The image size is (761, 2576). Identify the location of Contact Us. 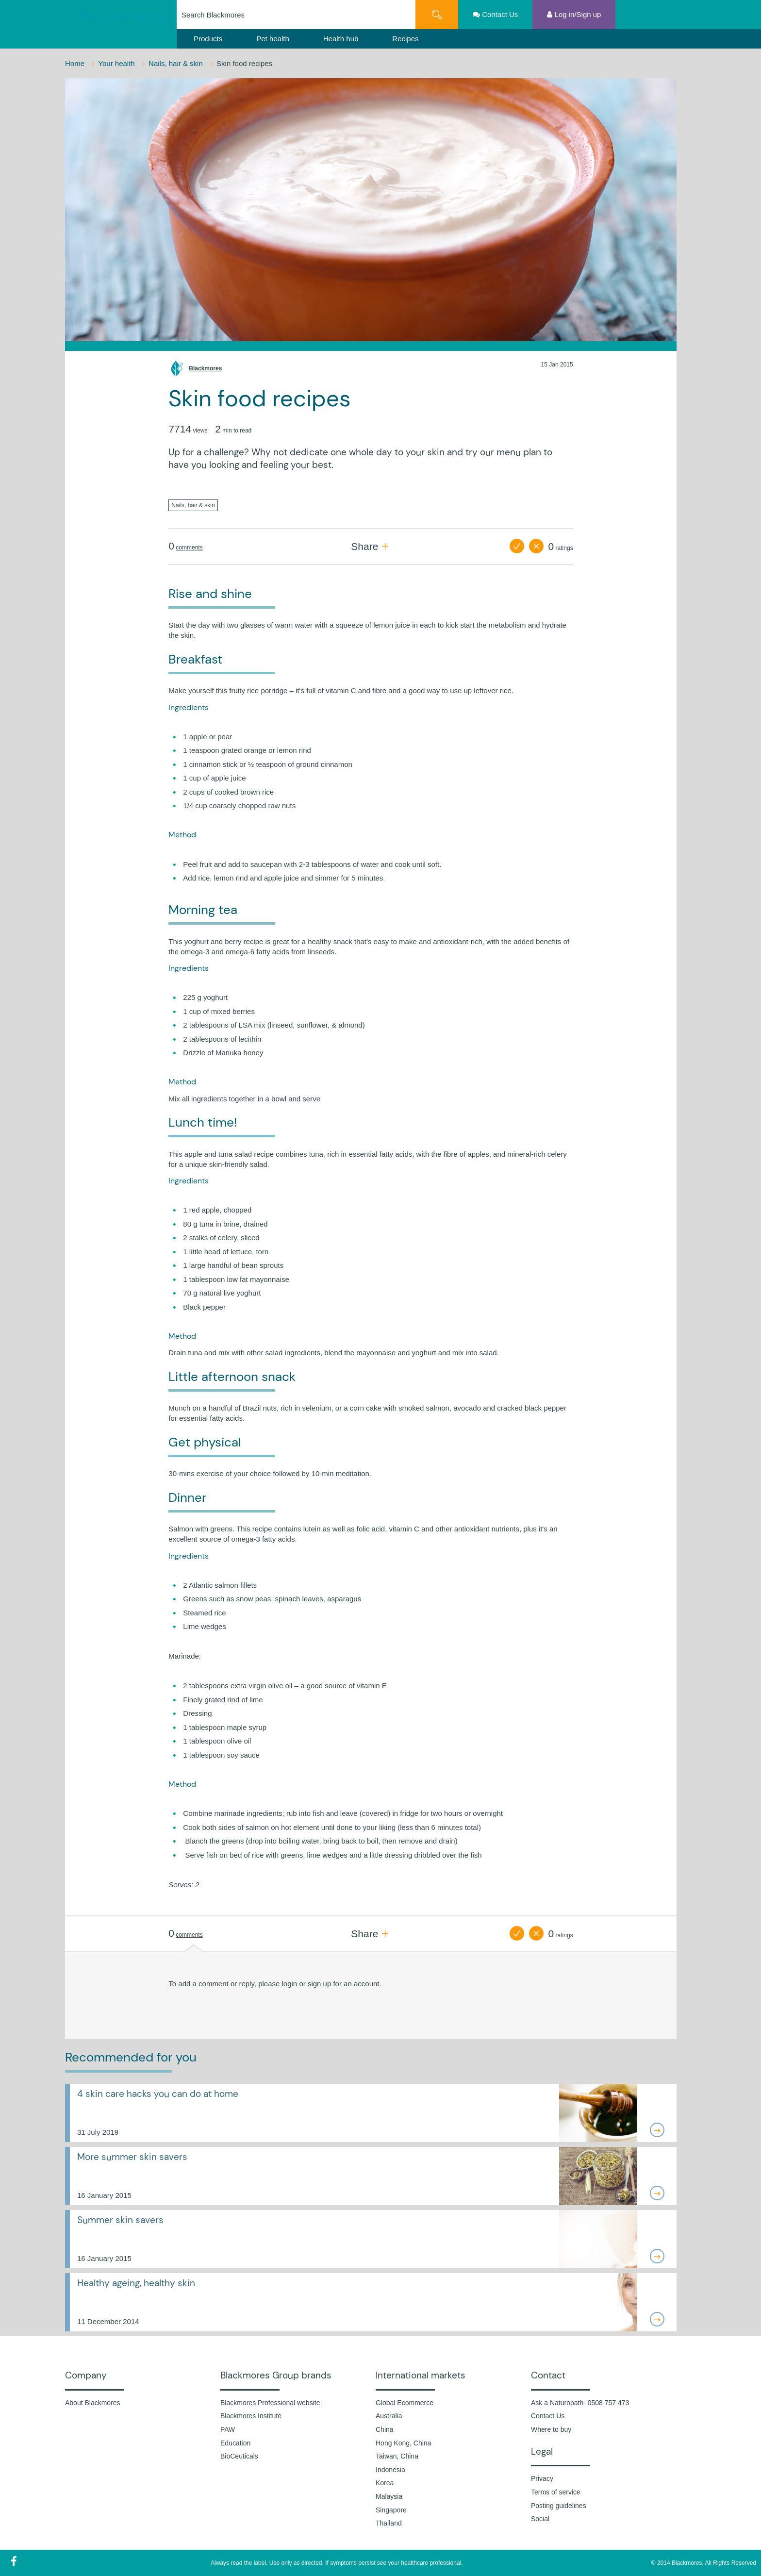
(547, 2416).